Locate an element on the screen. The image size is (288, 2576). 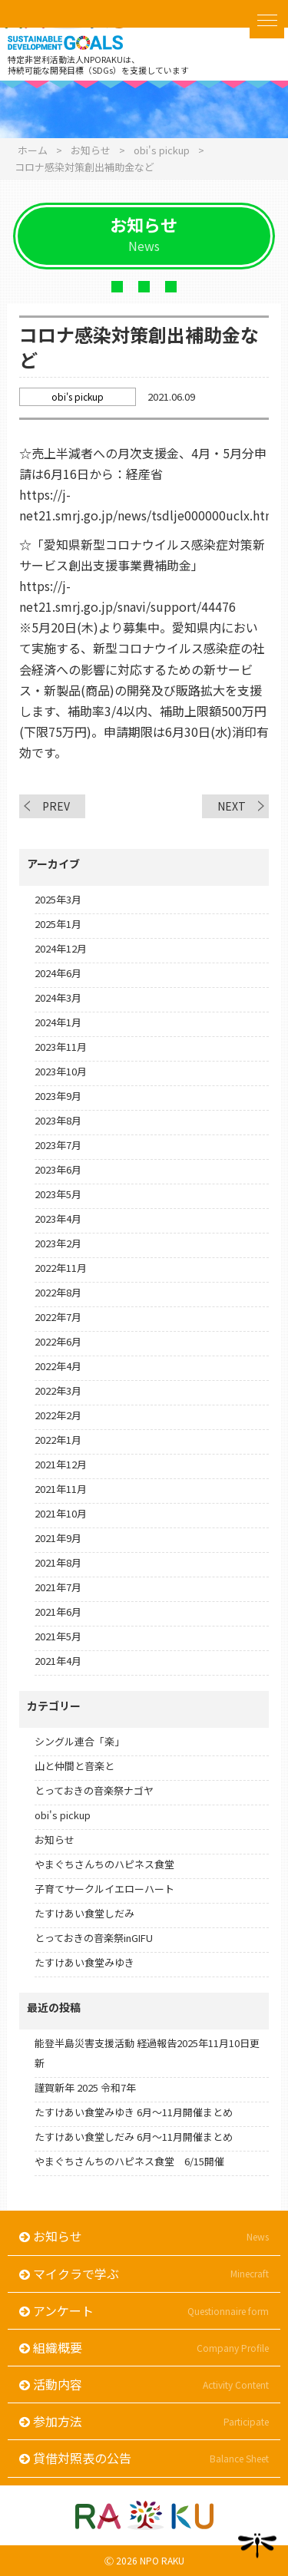
2025年1月 is located at coordinates (58, 923).